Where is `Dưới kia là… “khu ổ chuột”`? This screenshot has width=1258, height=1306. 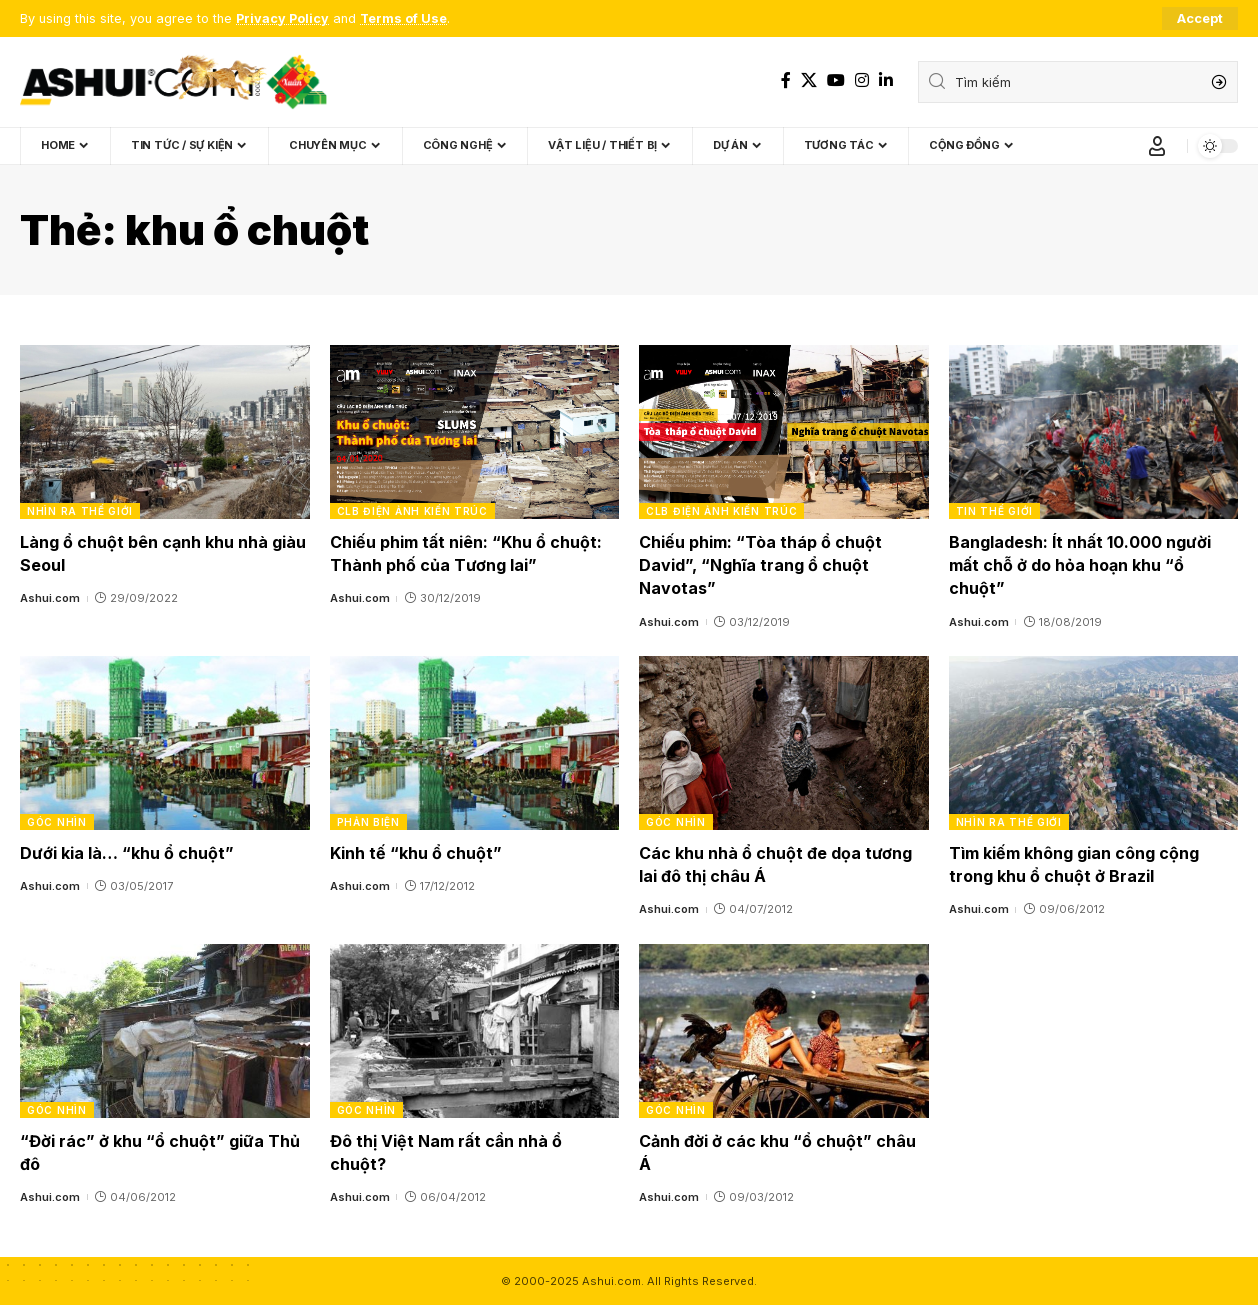 Dưới kia là… “khu ổ chuột” is located at coordinates (127, 853).